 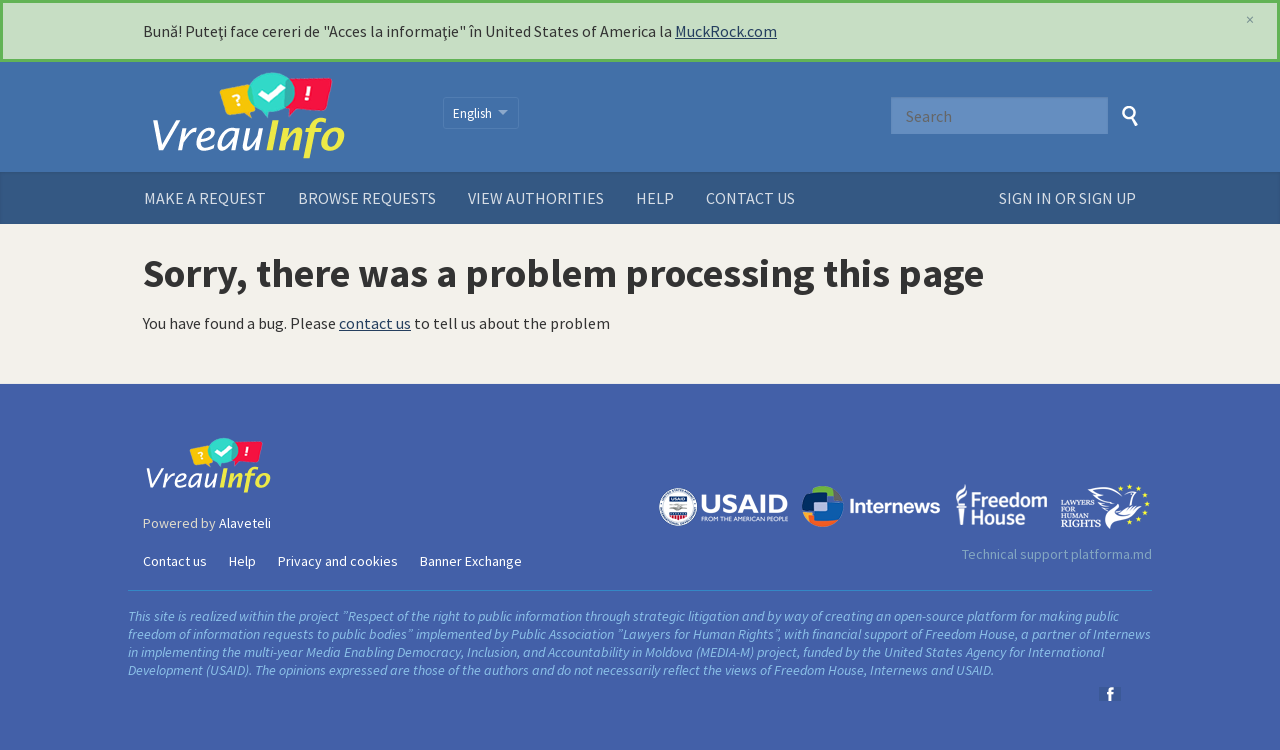 What do you see at coordinates (1067, 198) in the screenshot?
I see `Sign in or sign up` at bounding box center [1067, 198].